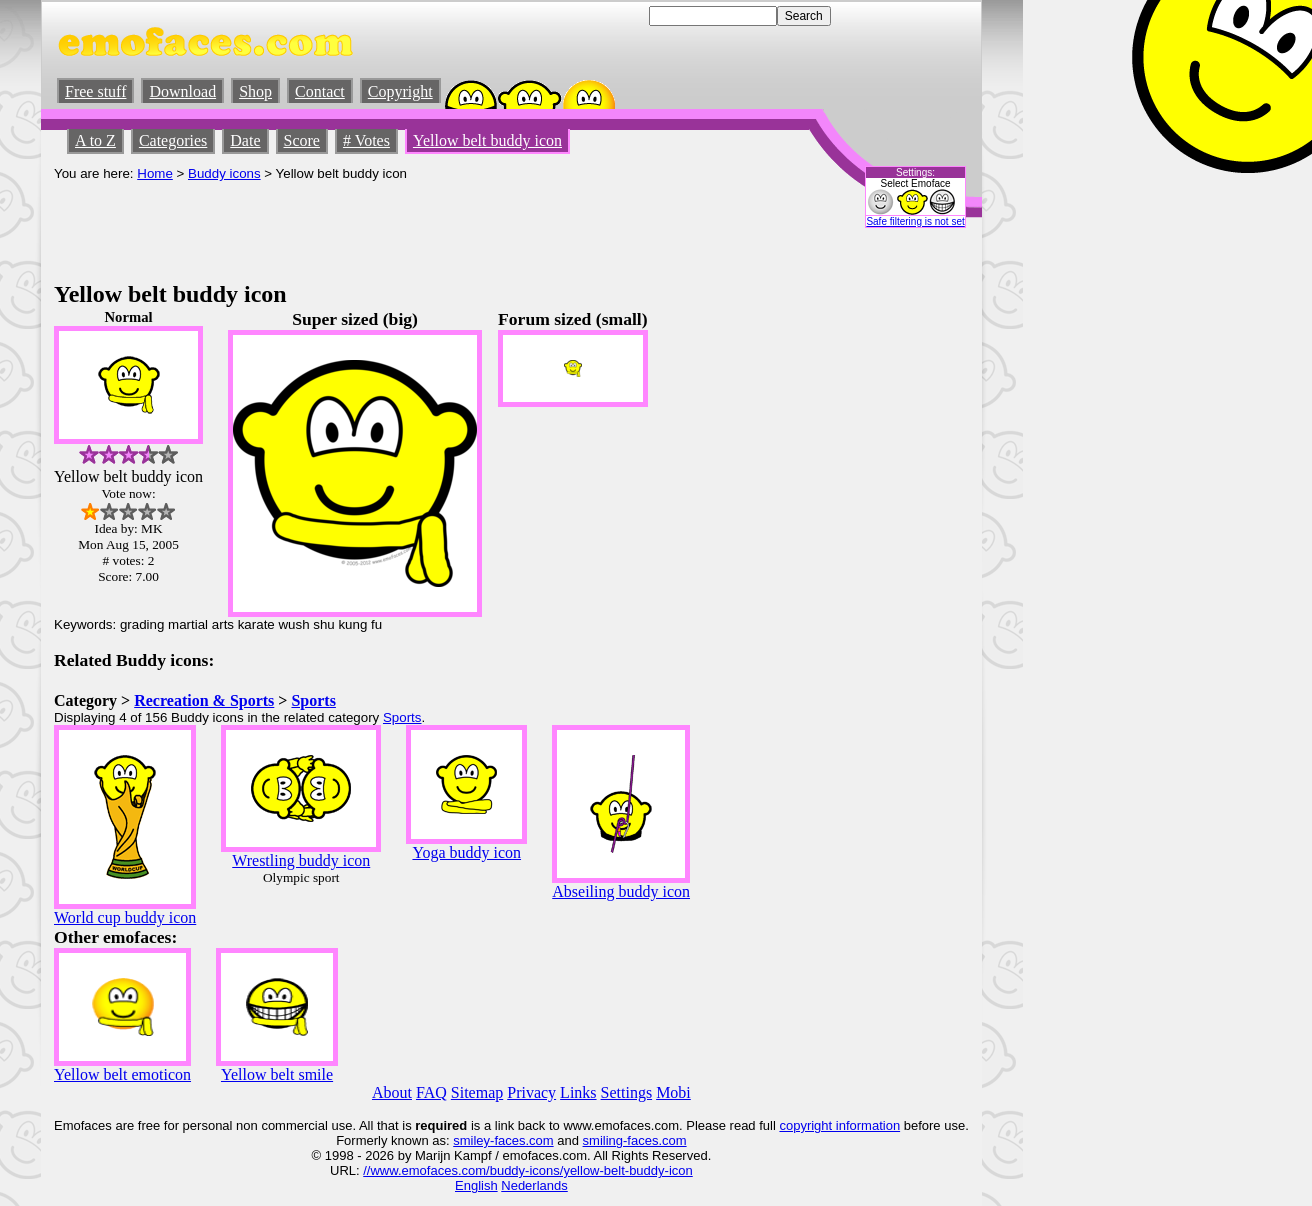  Describe the element at coordinates (487, 140) in the screenshot. I see `Yellow belt buddy icon` at that location.